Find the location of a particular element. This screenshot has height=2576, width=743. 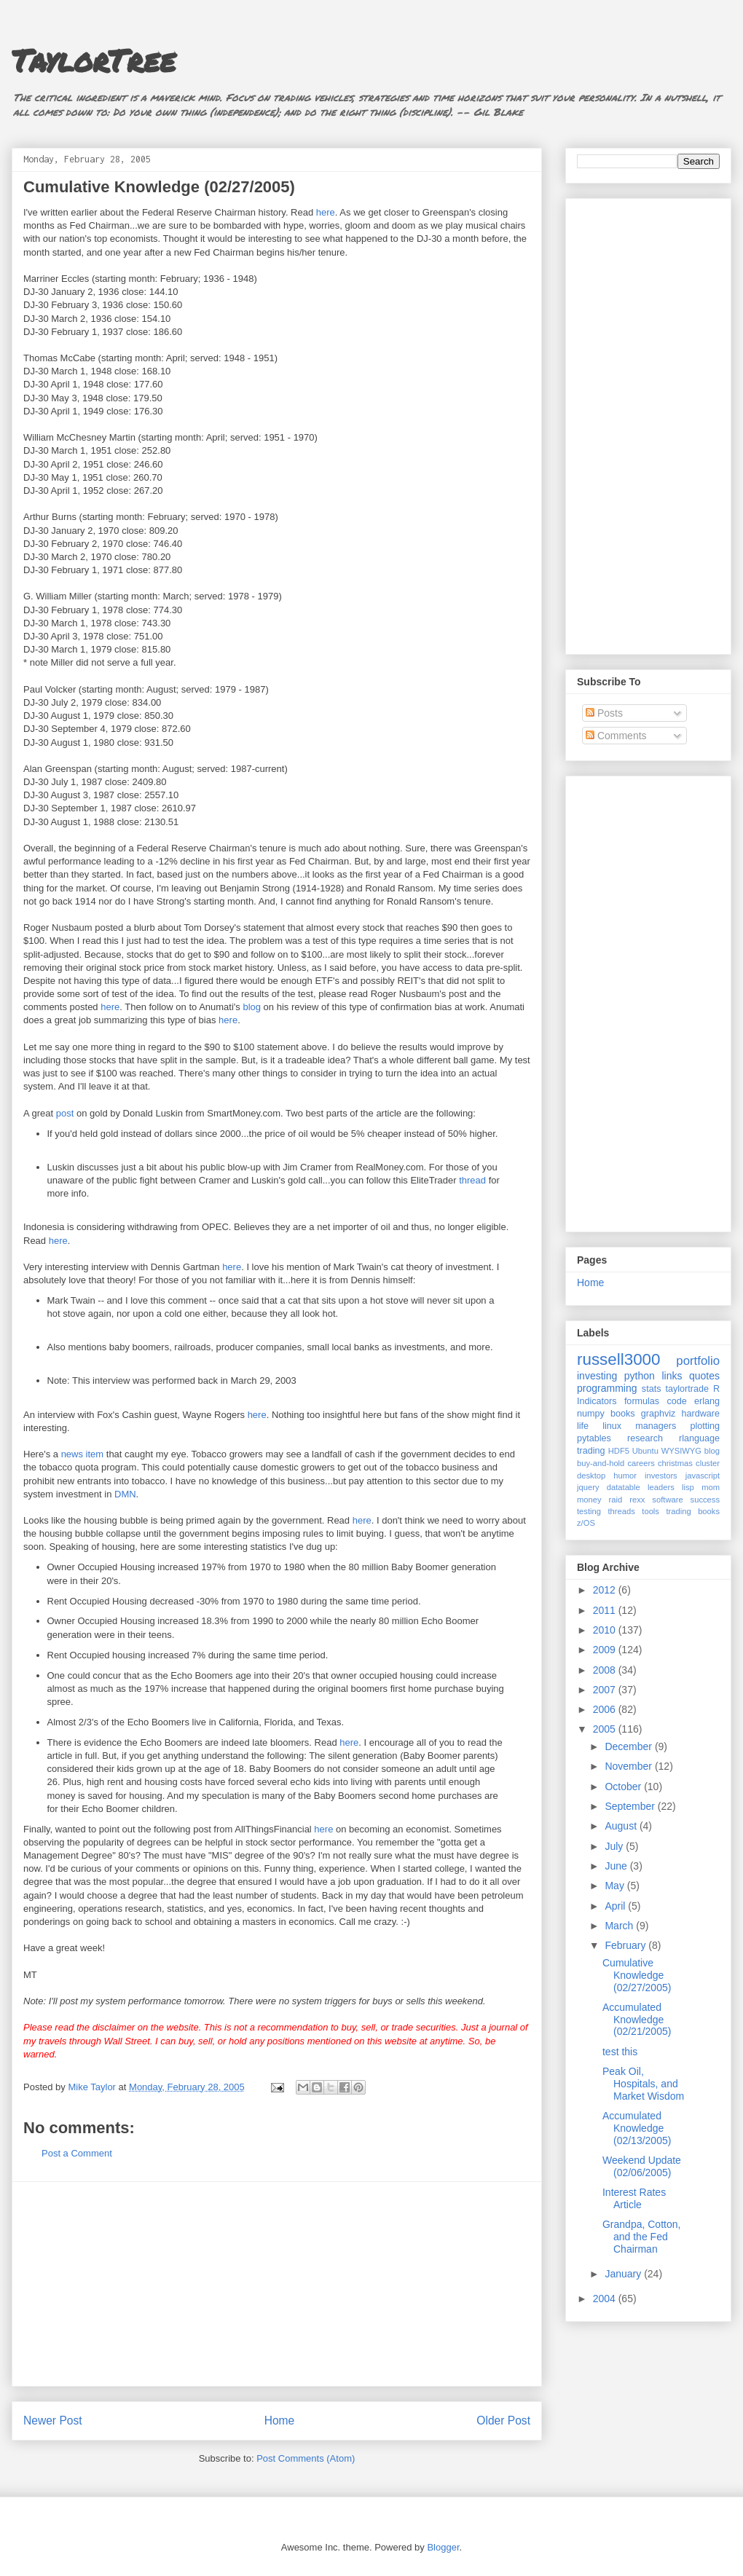

December is located at coordinates (629, 1746).